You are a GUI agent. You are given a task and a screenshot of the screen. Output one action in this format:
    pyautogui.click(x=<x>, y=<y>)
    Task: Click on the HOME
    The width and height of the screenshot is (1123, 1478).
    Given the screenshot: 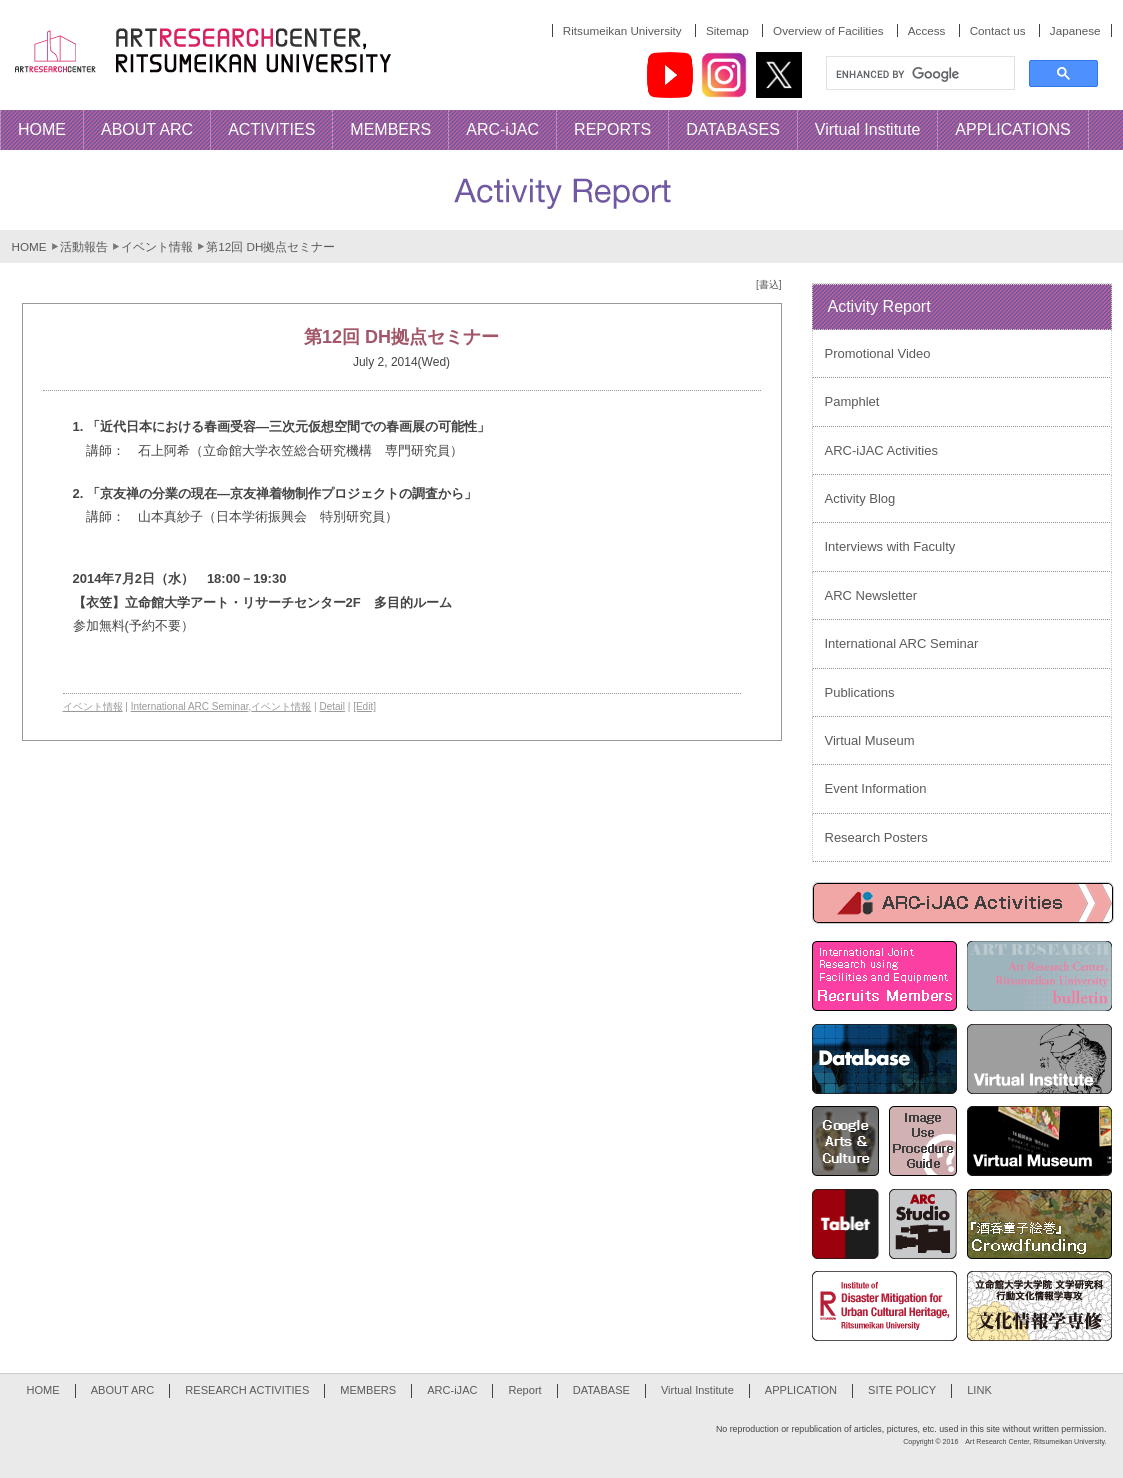 What is the action you would take?
    pyautogui.click(x=29, y=246)
    